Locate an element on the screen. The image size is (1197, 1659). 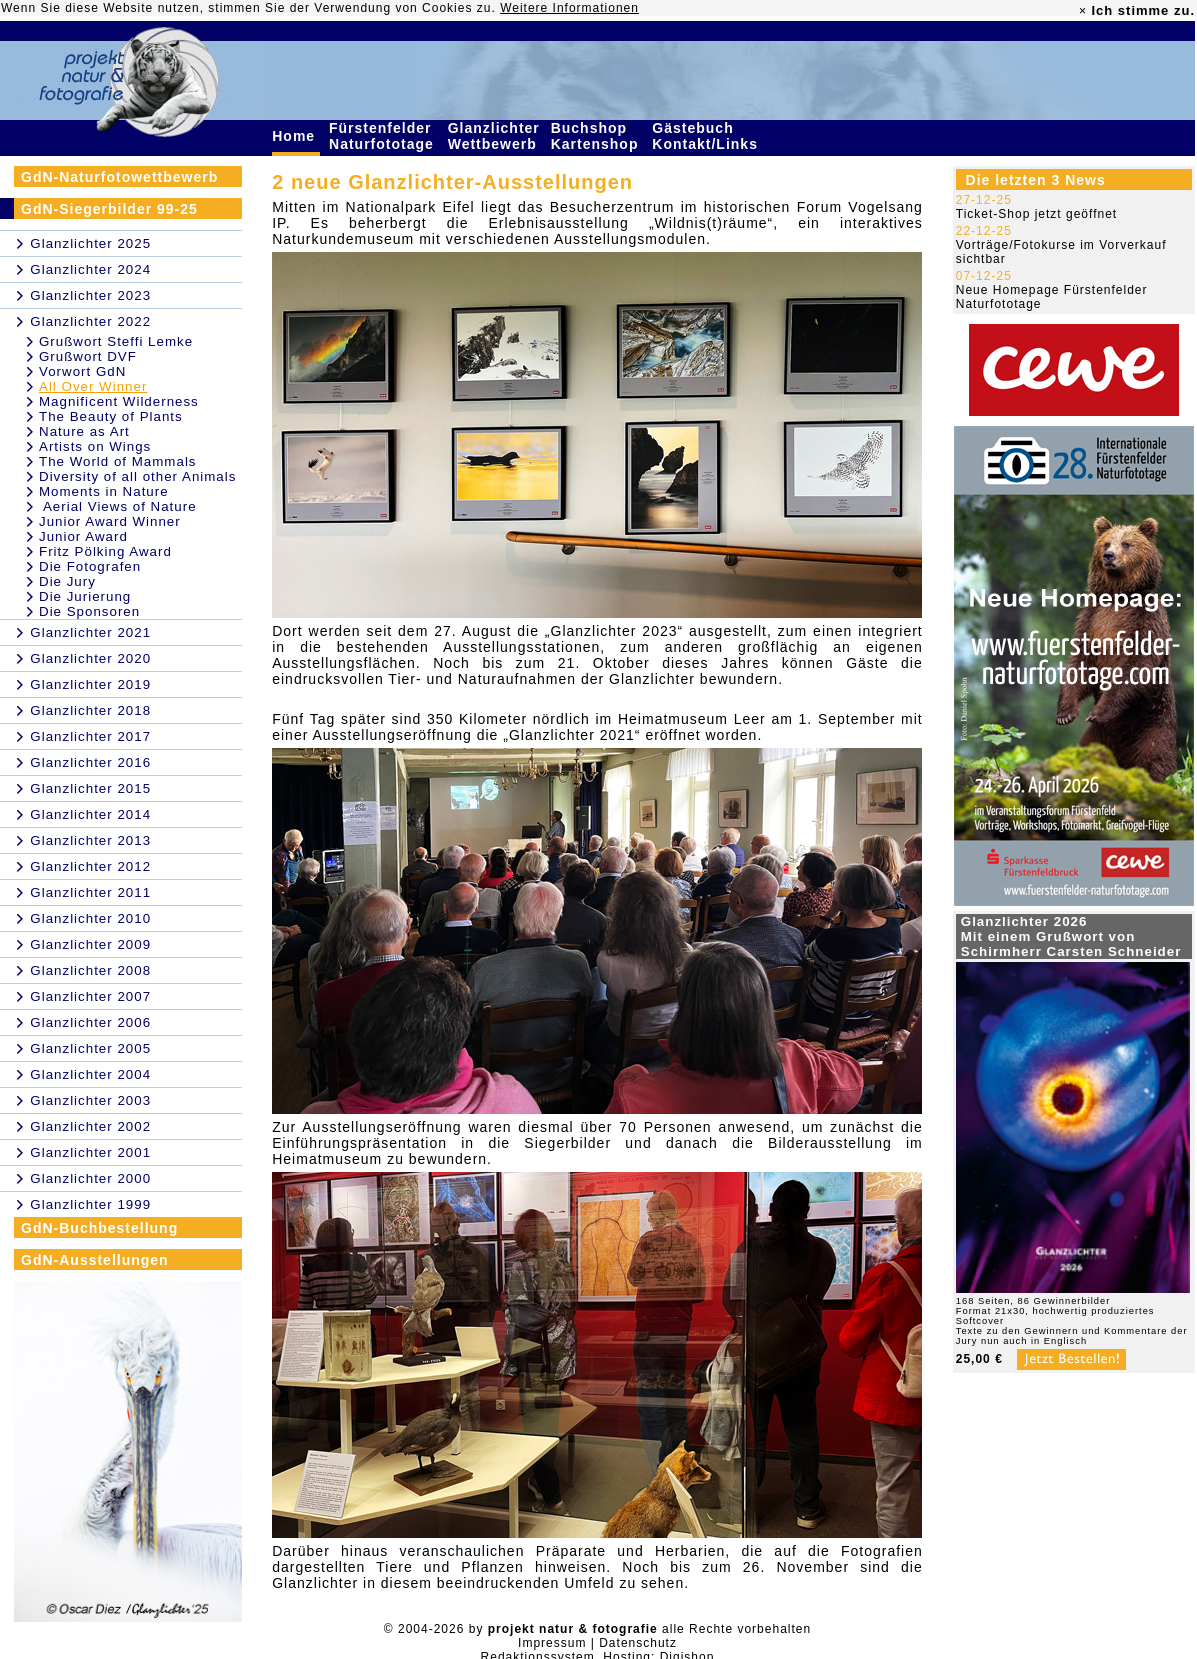
Grußwort Steffi Lemke is located at coordinates (116, 341).